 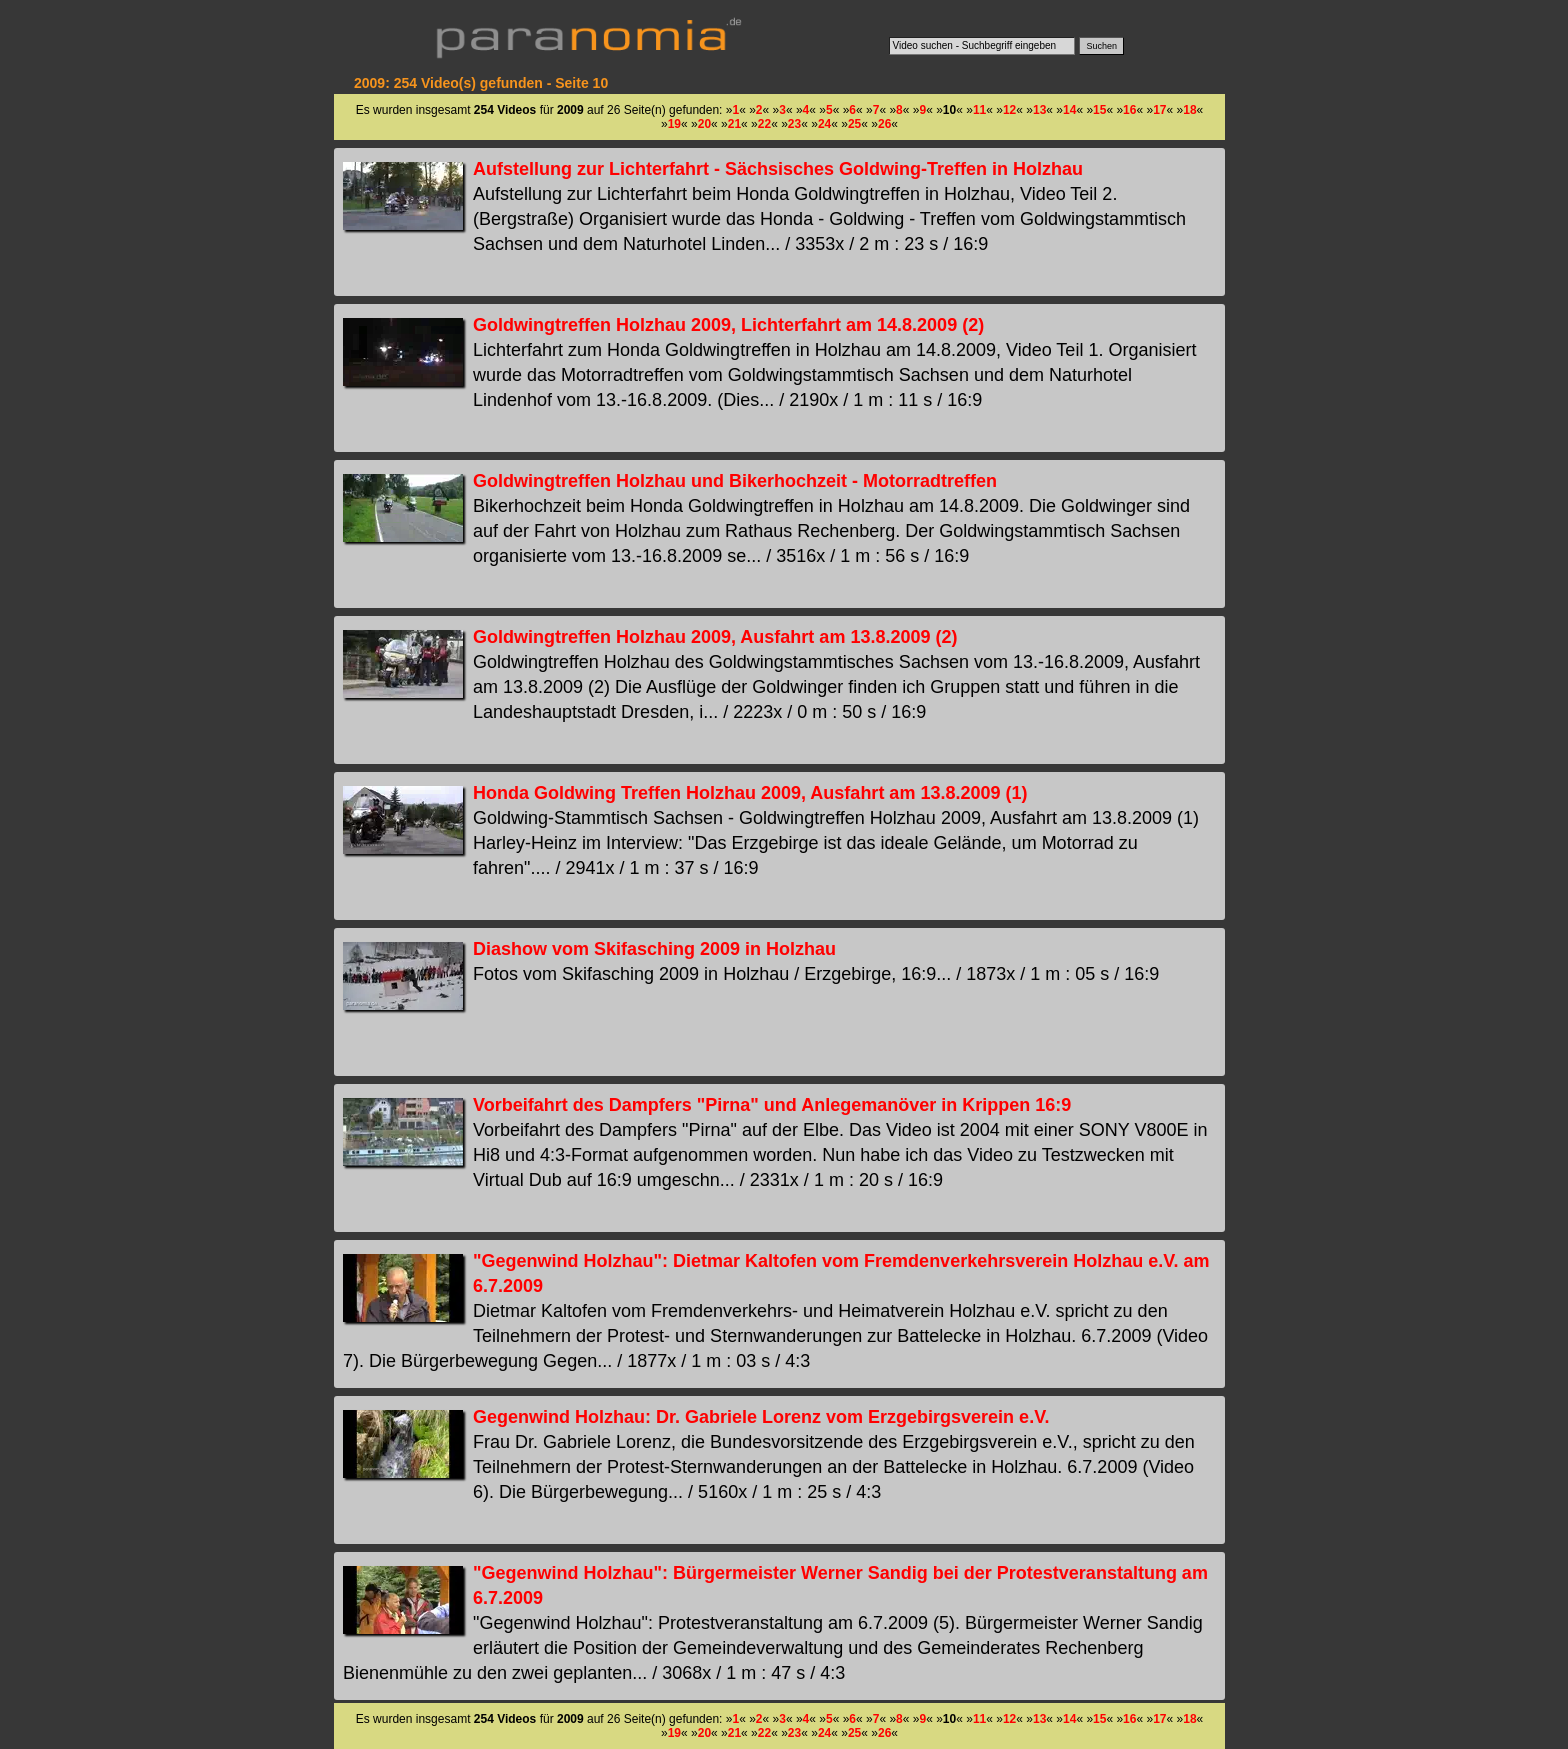 I want to click on Goldwingtreffen Holzhau 2009, Ausfahrt am 13.8.2009 (2), so click(x=715, y=637).